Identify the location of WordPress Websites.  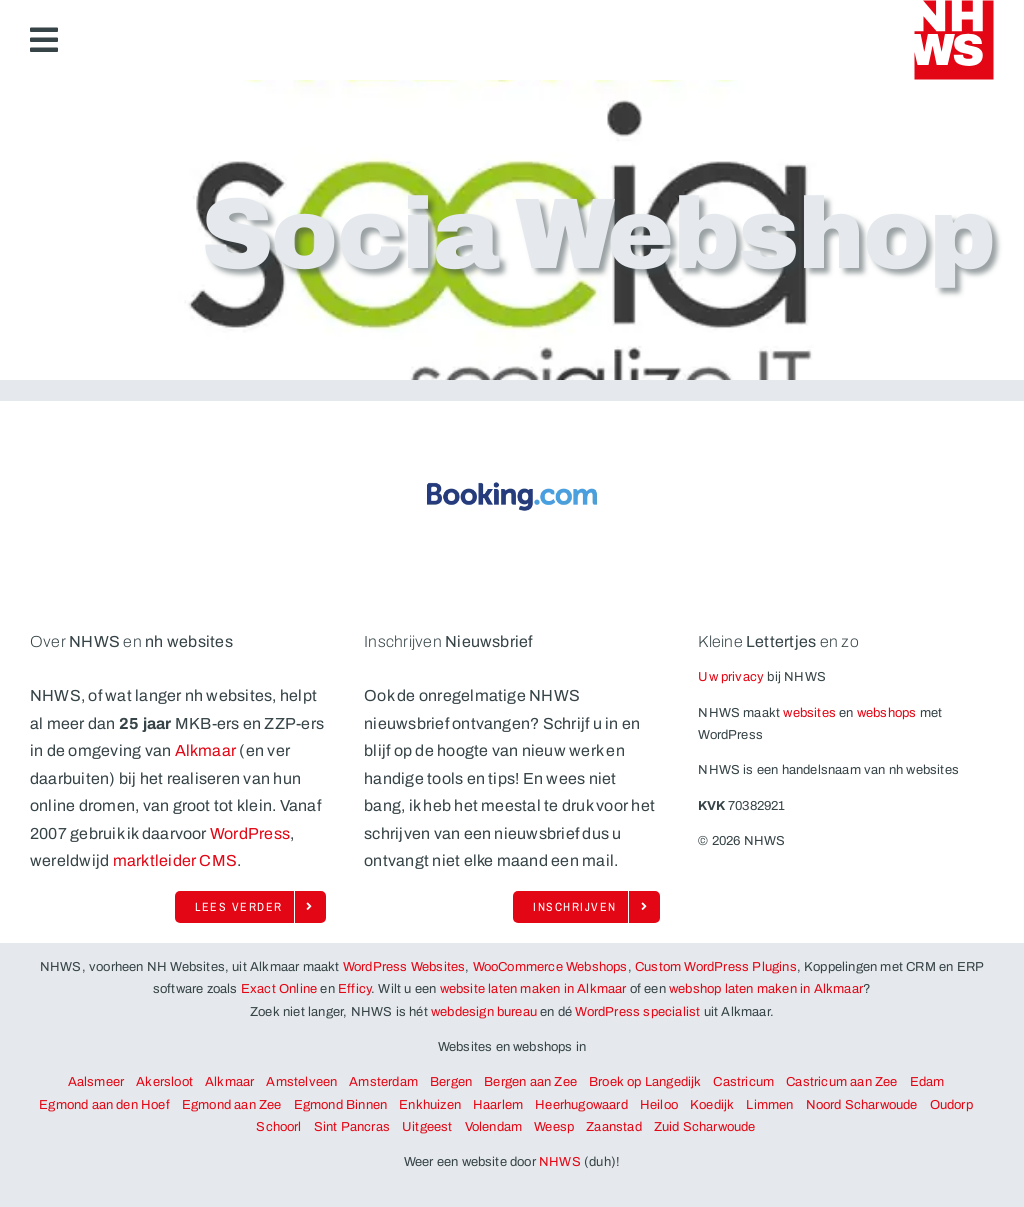
(404, 967).